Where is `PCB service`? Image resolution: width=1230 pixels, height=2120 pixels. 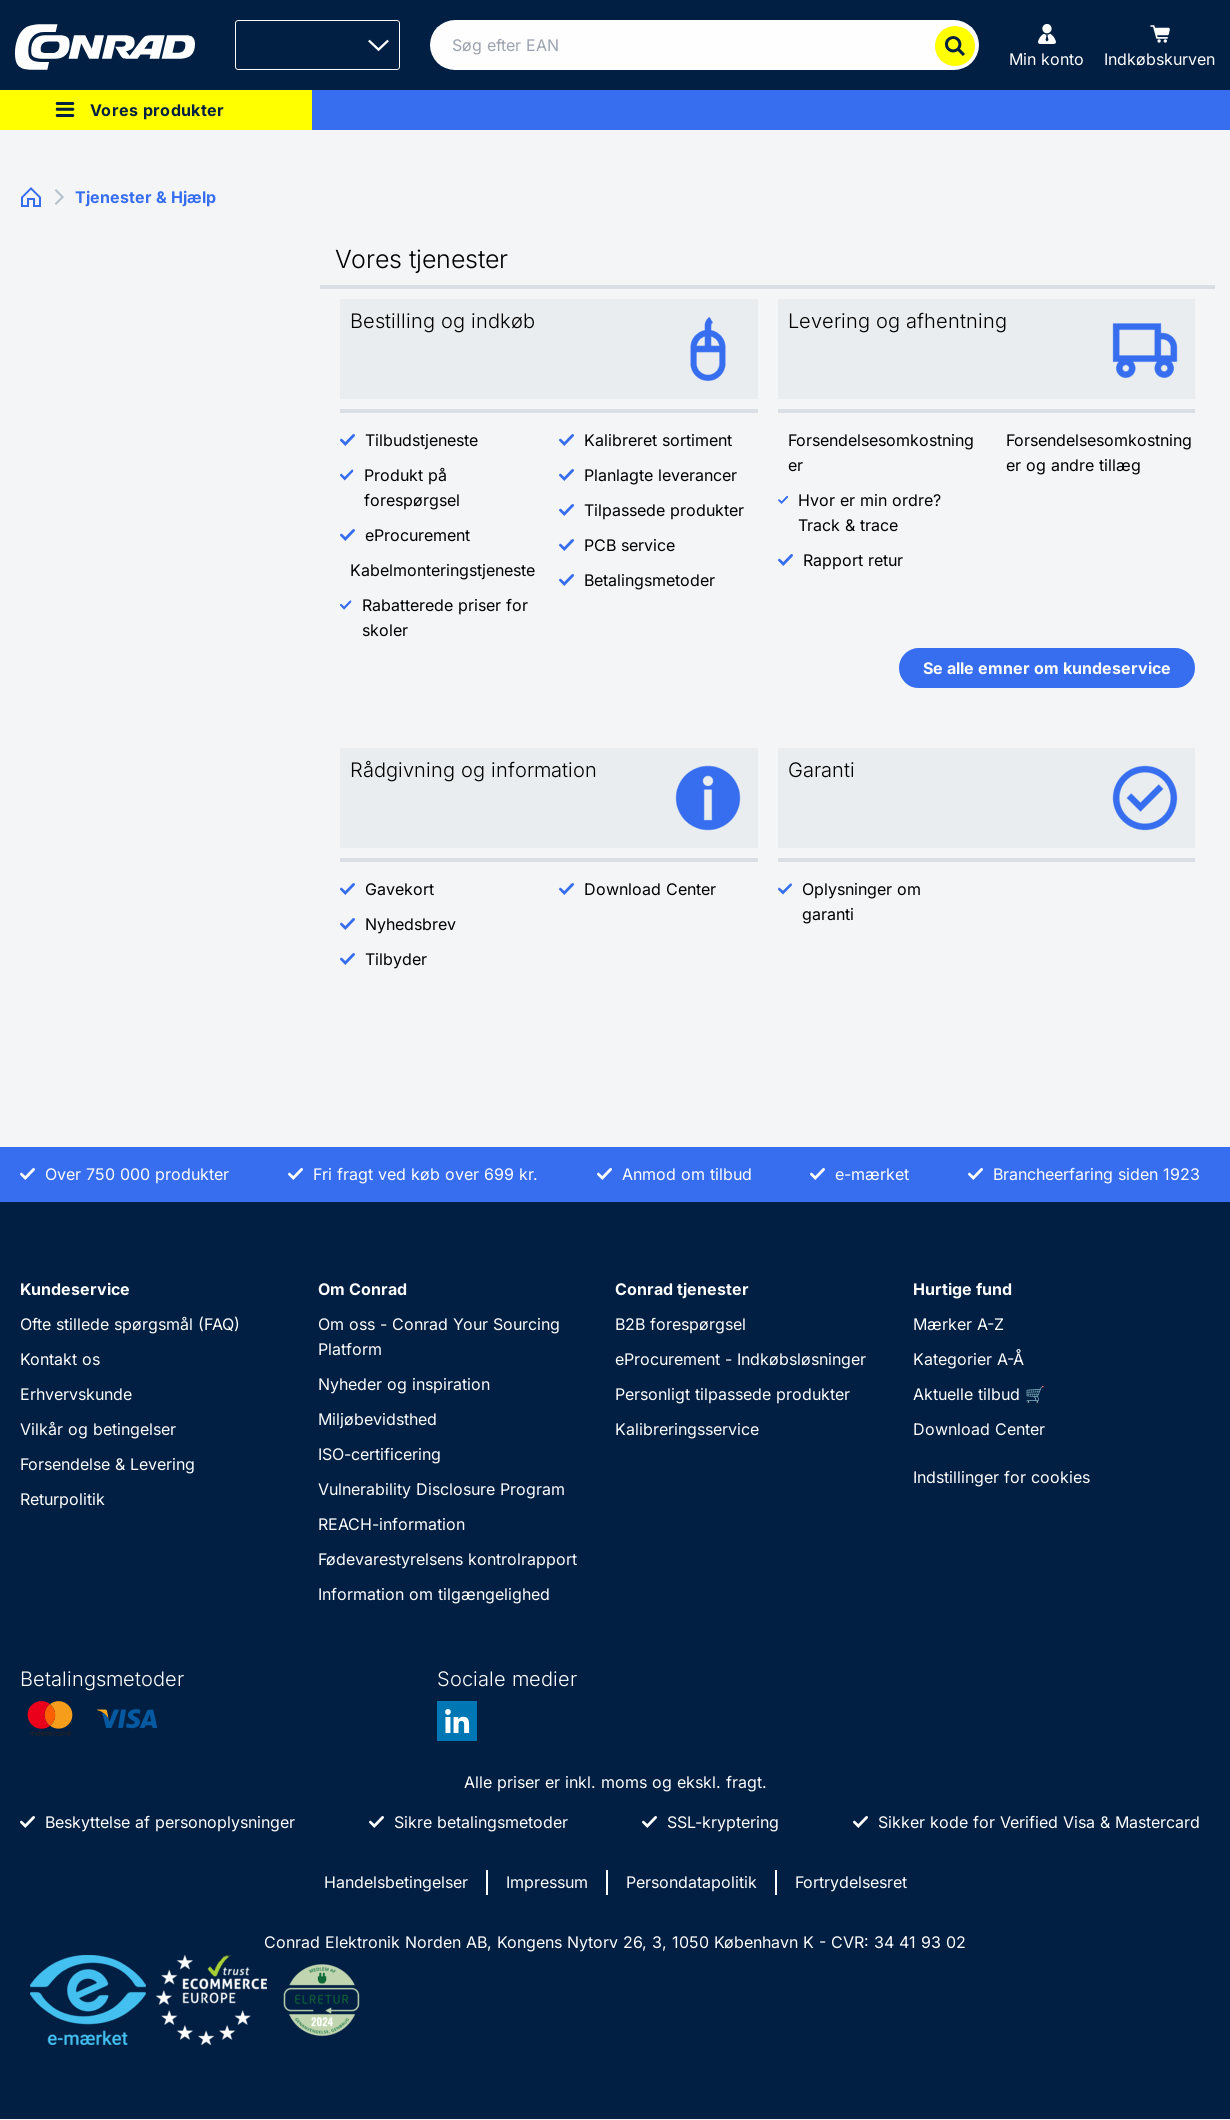
PCB service is located at coordinates (629, 545).